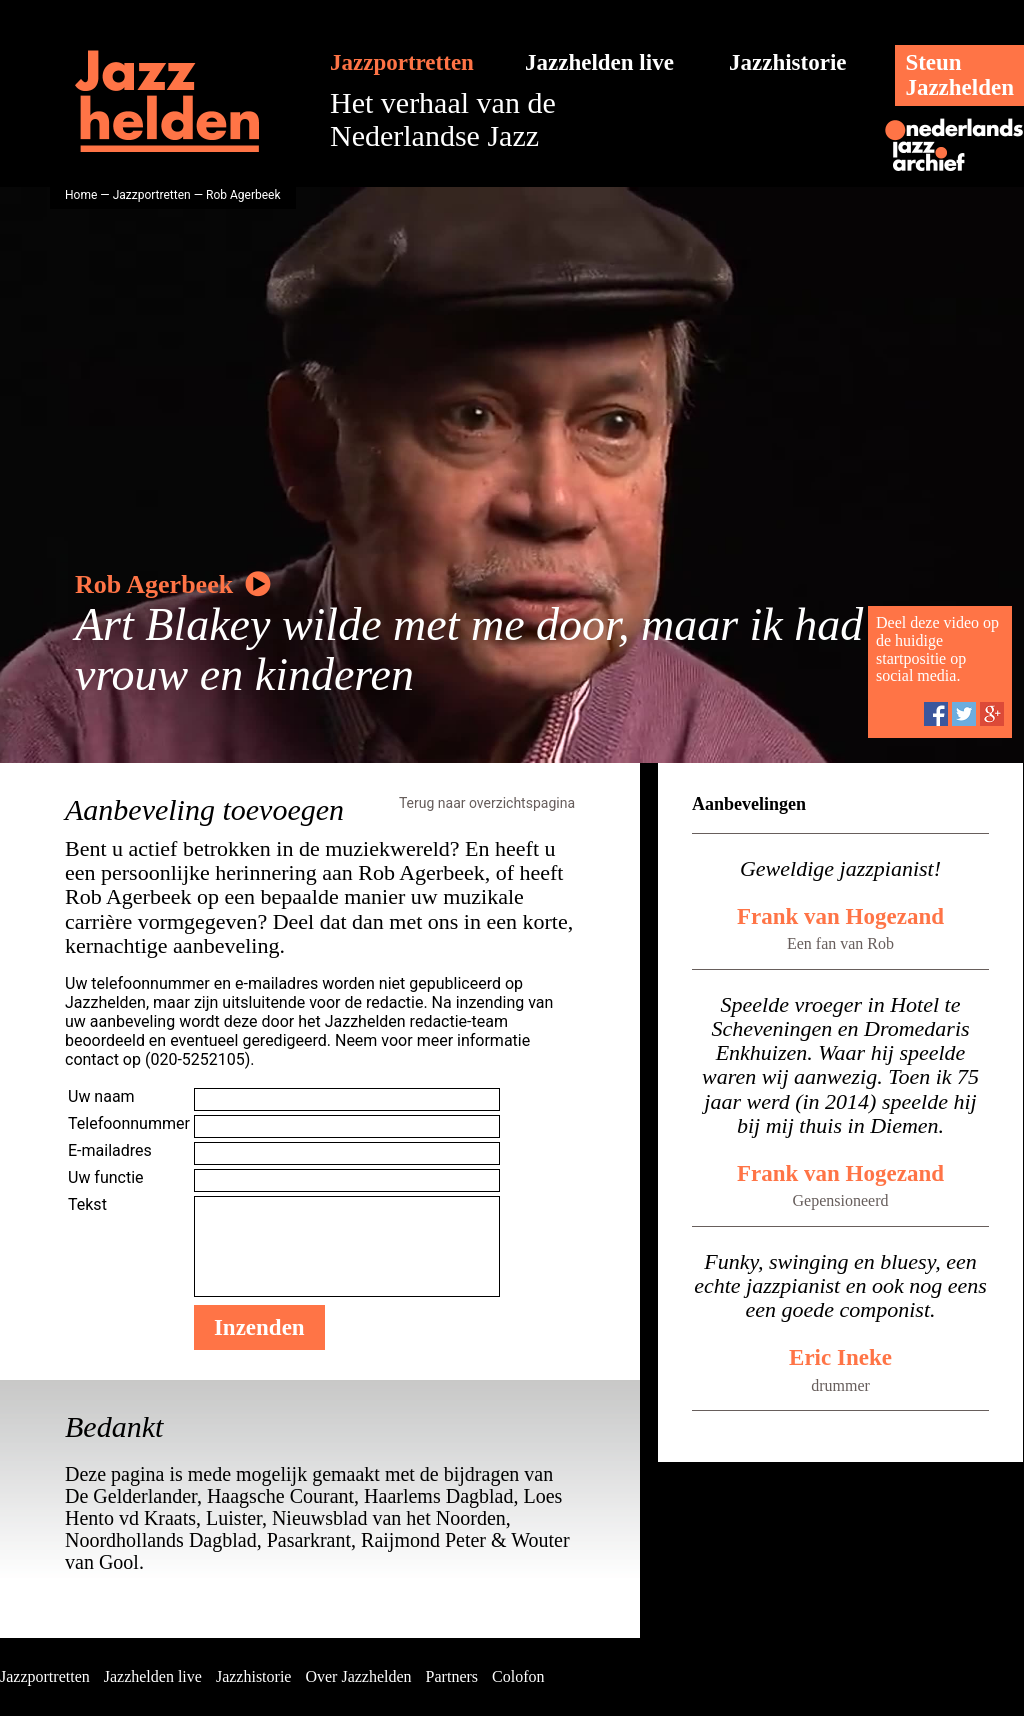 The height and width of the screenshot is (1716, 1024). I want to click on Eric Ineke, so click(840, 1357).